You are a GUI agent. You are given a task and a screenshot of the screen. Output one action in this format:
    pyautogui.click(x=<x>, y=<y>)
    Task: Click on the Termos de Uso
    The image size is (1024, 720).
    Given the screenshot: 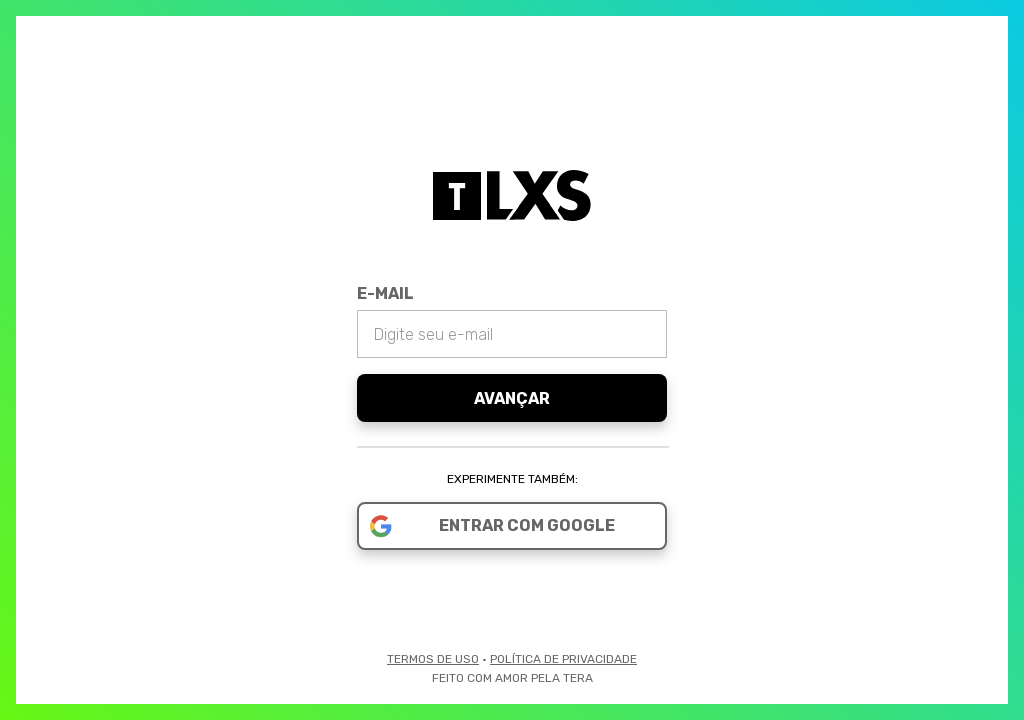 What is the action you would take?
    pyautogui.click(x=433, y=659)
    